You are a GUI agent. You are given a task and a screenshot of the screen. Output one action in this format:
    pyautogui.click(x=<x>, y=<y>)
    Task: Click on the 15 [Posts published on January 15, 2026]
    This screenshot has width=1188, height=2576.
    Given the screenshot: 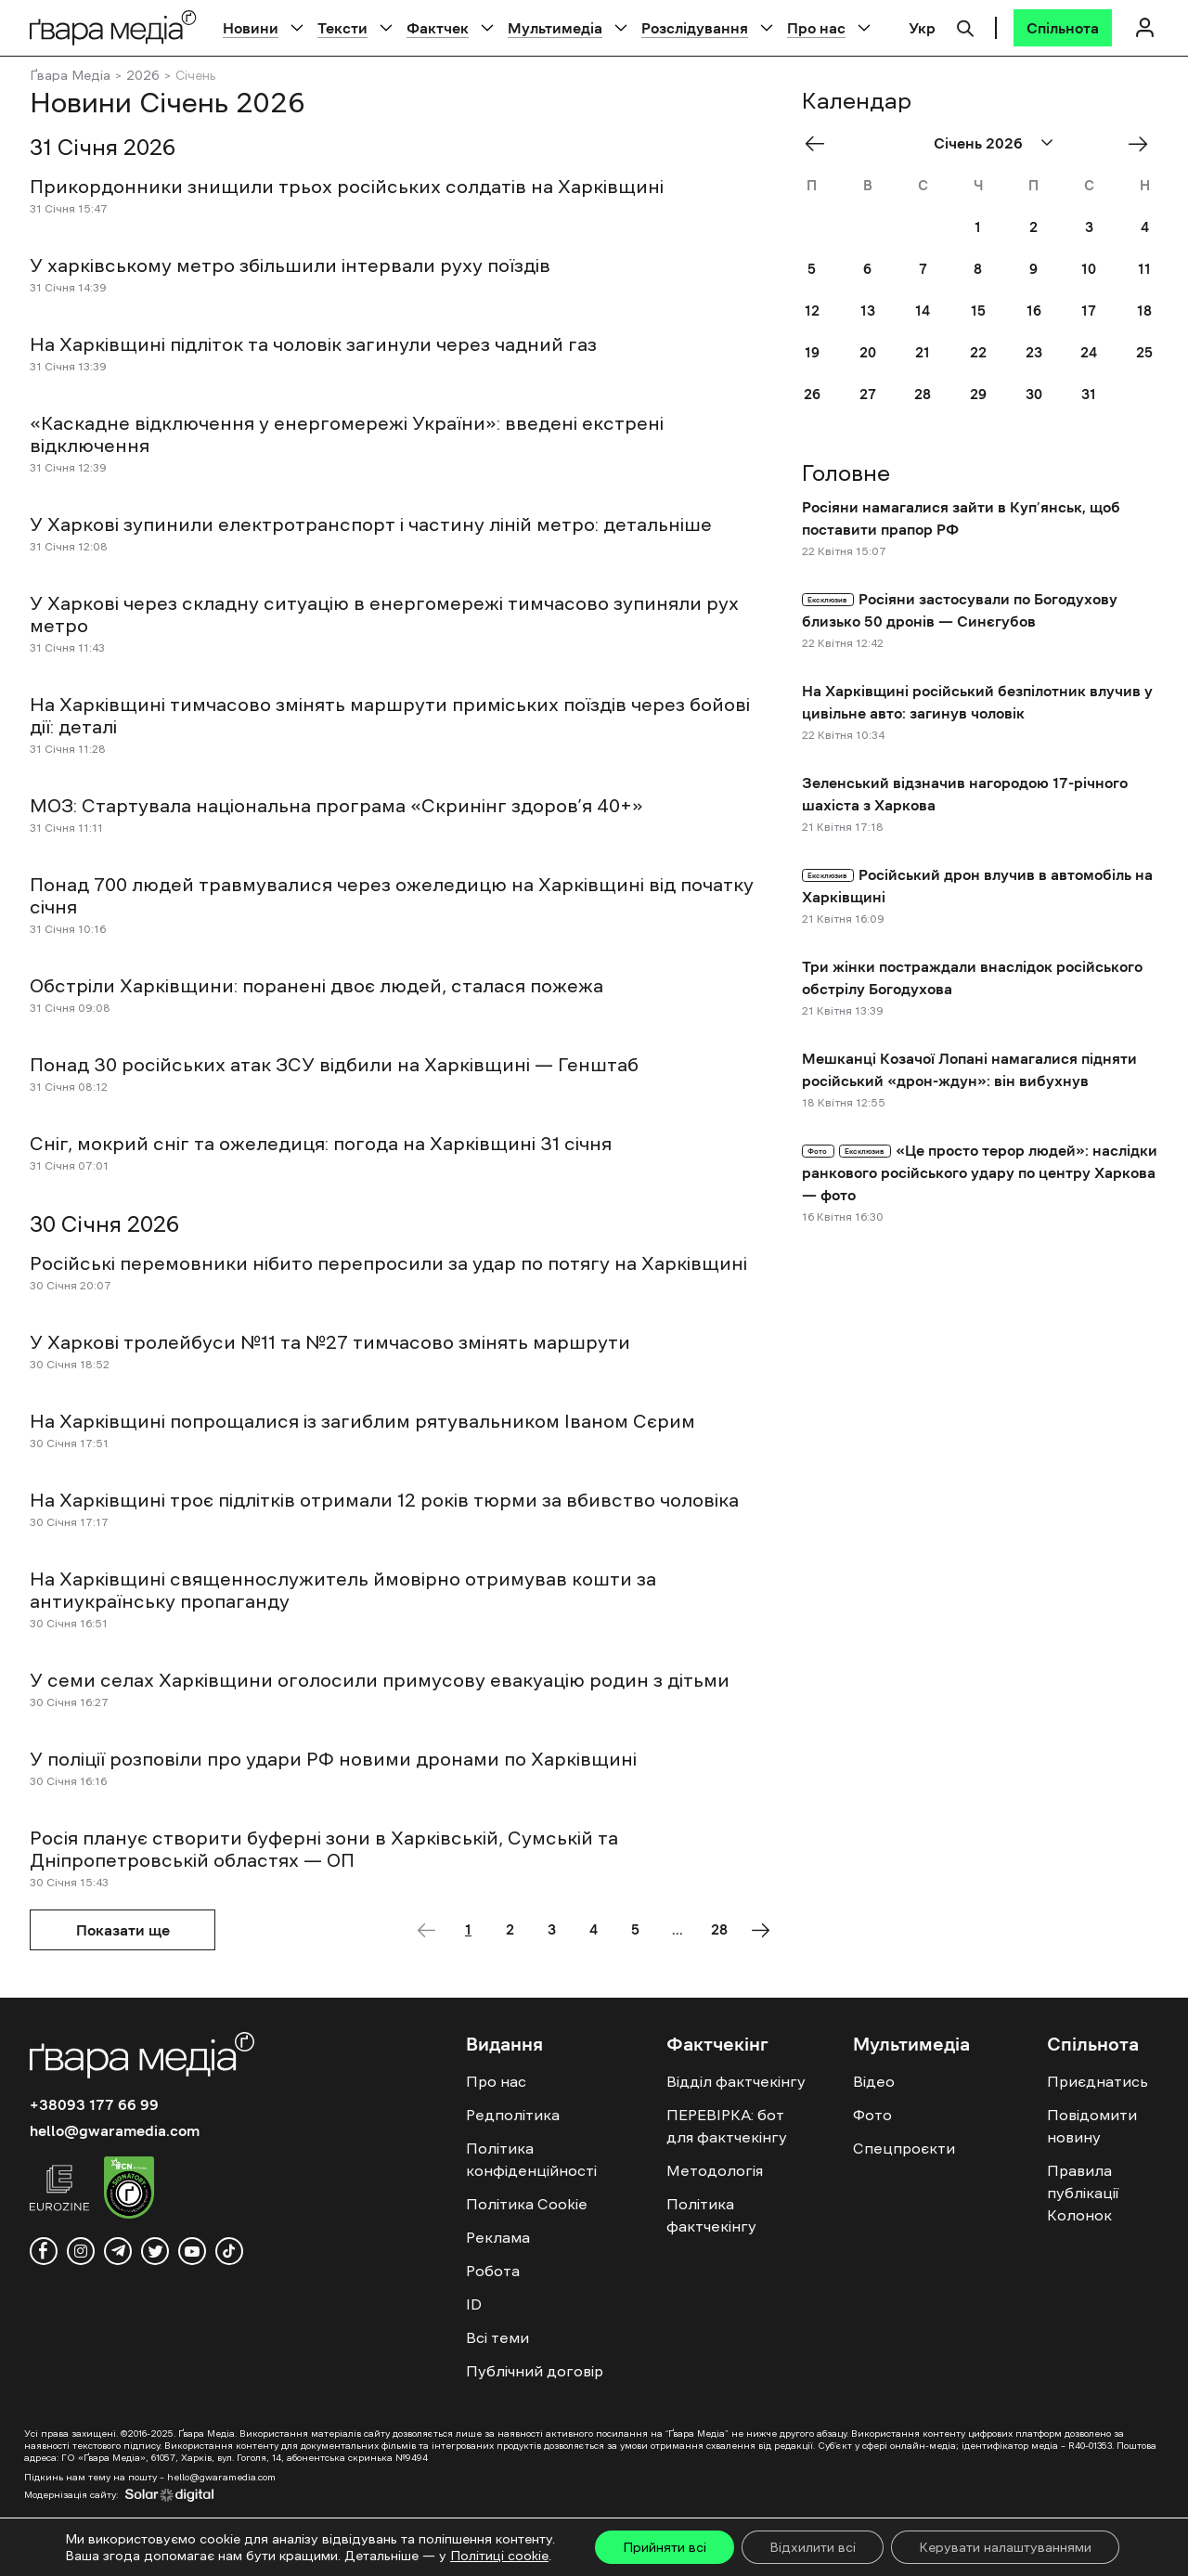 What is the action you would take?
    pyautogui.click(x=978, y=310)
    